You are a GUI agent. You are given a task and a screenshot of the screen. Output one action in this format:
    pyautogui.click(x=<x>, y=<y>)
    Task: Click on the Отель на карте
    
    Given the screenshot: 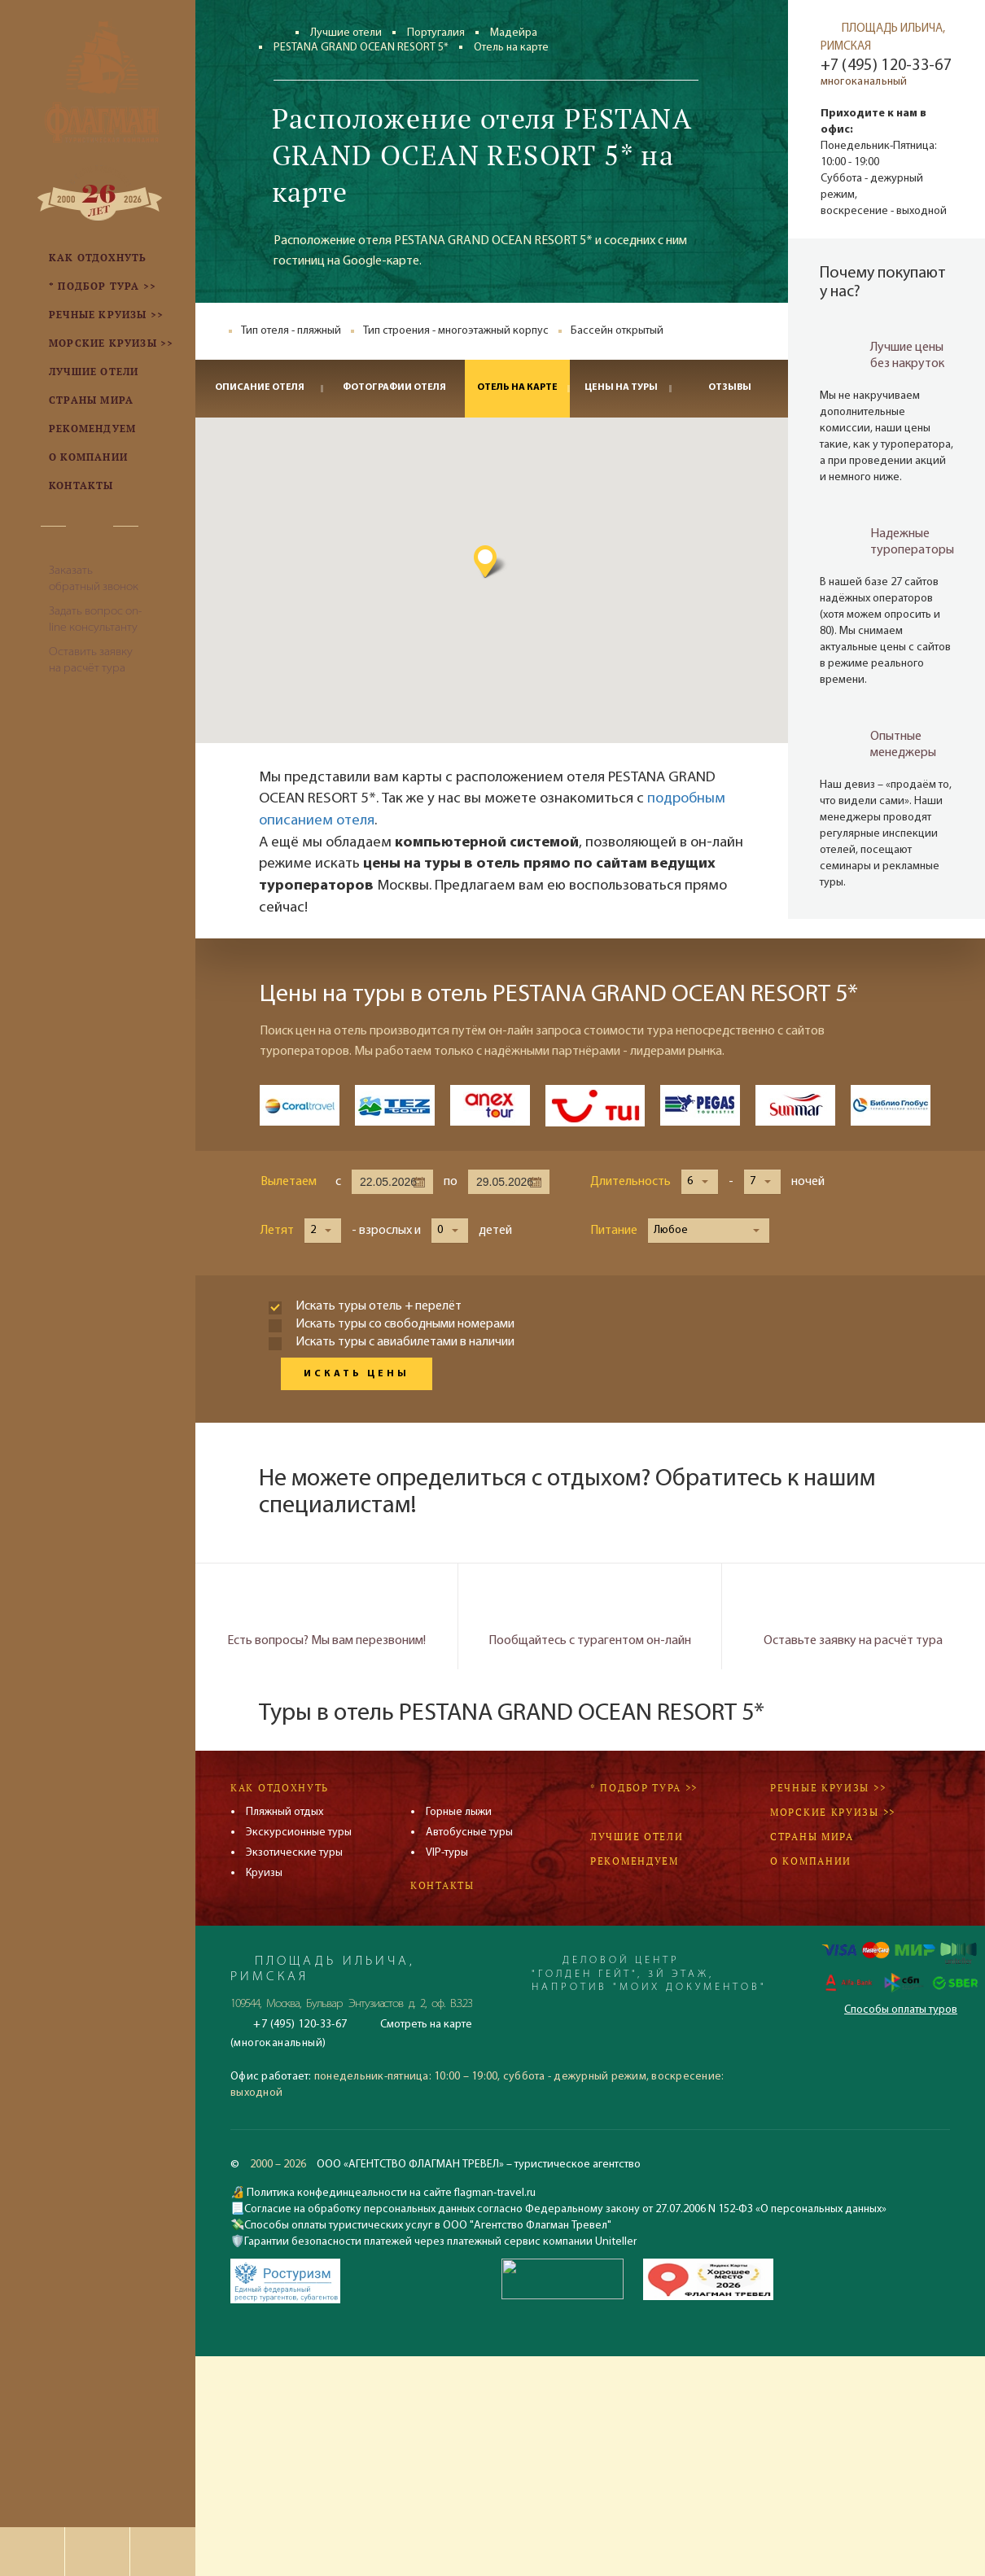 What is the action you would take?
    pyautogui.click(x=517, y=387)
    